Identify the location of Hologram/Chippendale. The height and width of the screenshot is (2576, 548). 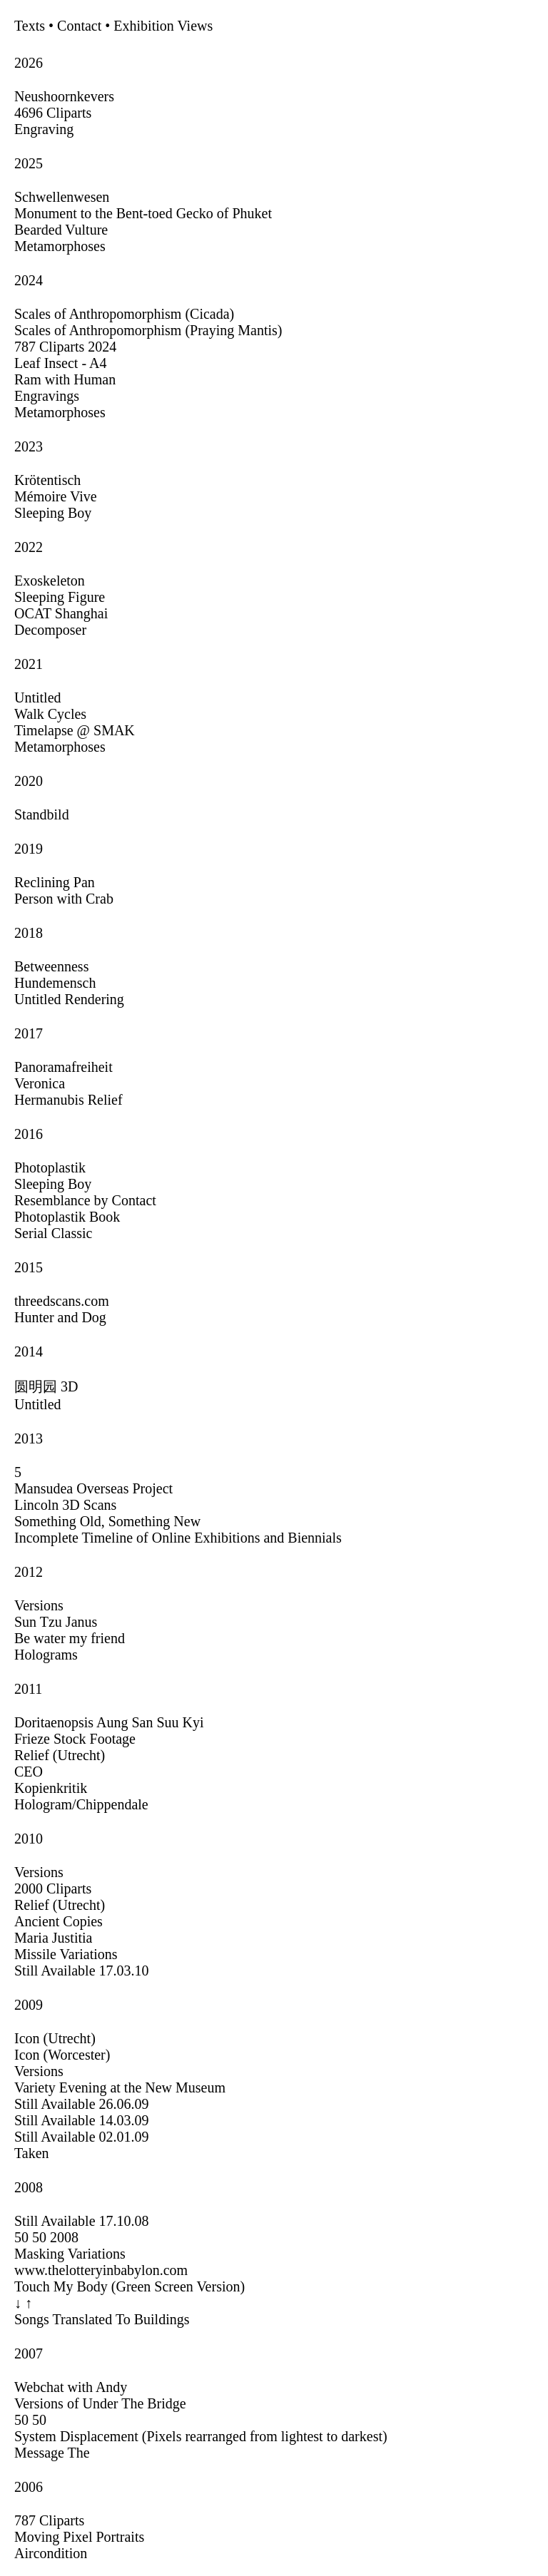
(81, 1804).